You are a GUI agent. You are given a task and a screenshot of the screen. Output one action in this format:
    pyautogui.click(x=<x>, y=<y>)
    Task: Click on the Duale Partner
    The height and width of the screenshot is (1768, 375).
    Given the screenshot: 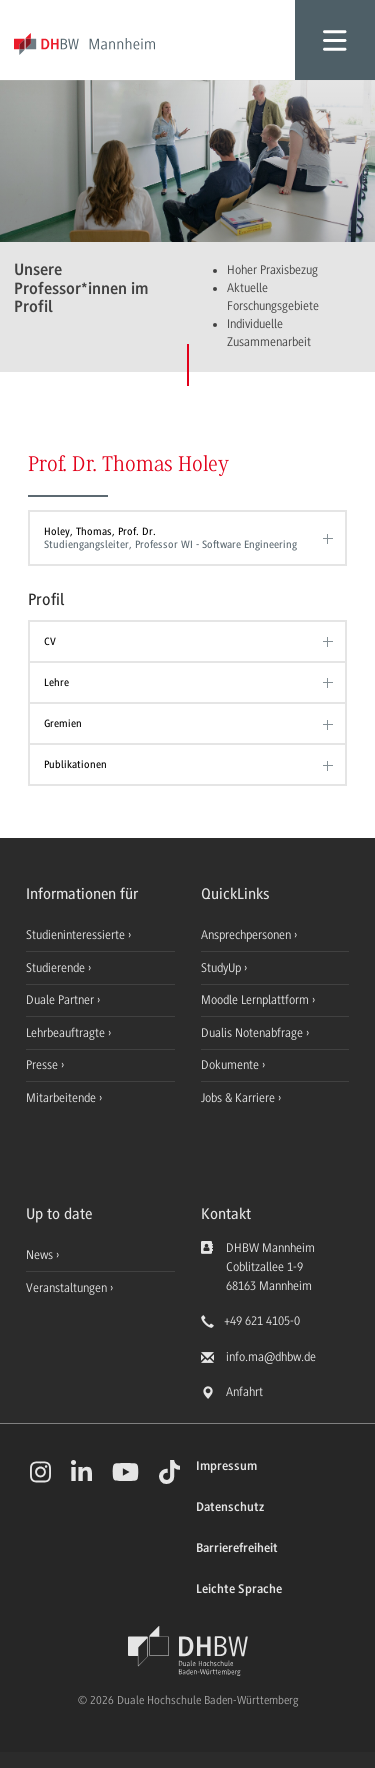 What is the action you would take?
    pyautogui.click(x=61, y=1000)
    